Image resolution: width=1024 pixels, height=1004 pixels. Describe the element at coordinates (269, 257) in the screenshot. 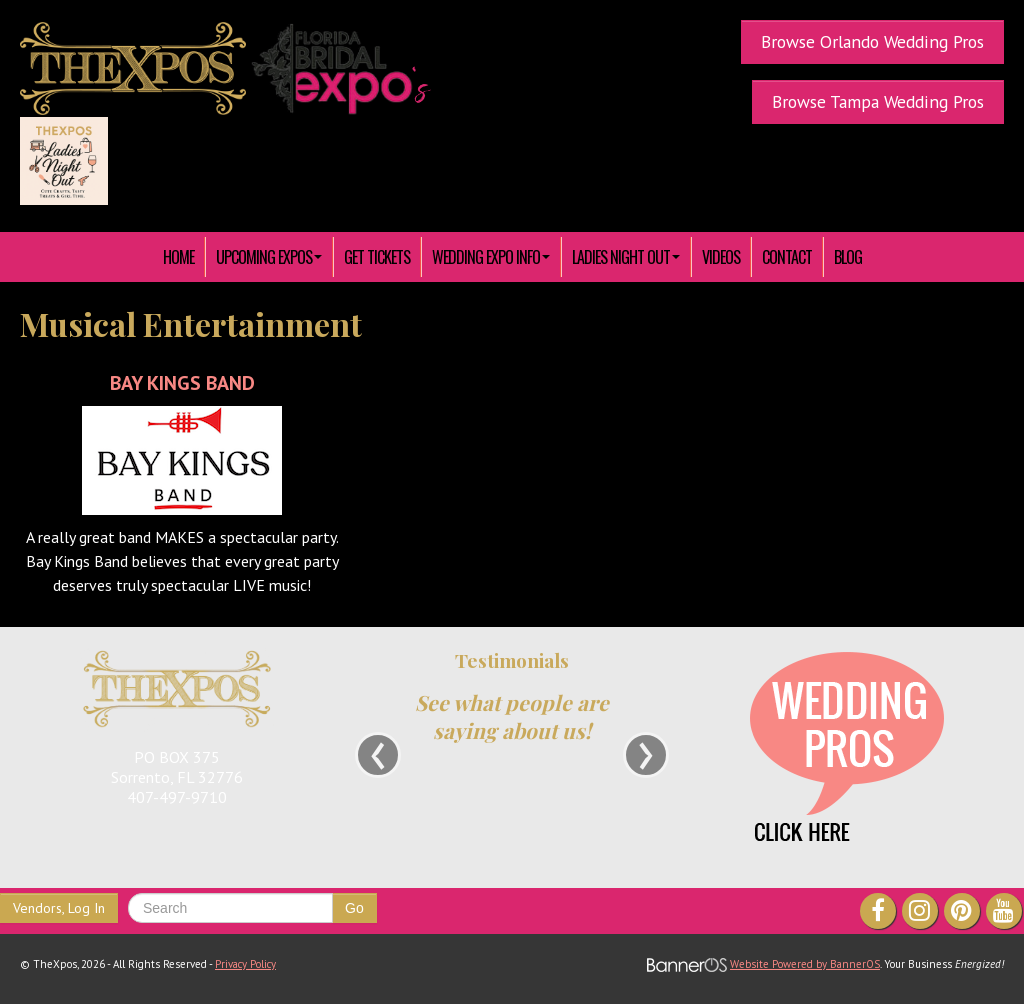

I see `Upcoming Expos [button]` at that location.